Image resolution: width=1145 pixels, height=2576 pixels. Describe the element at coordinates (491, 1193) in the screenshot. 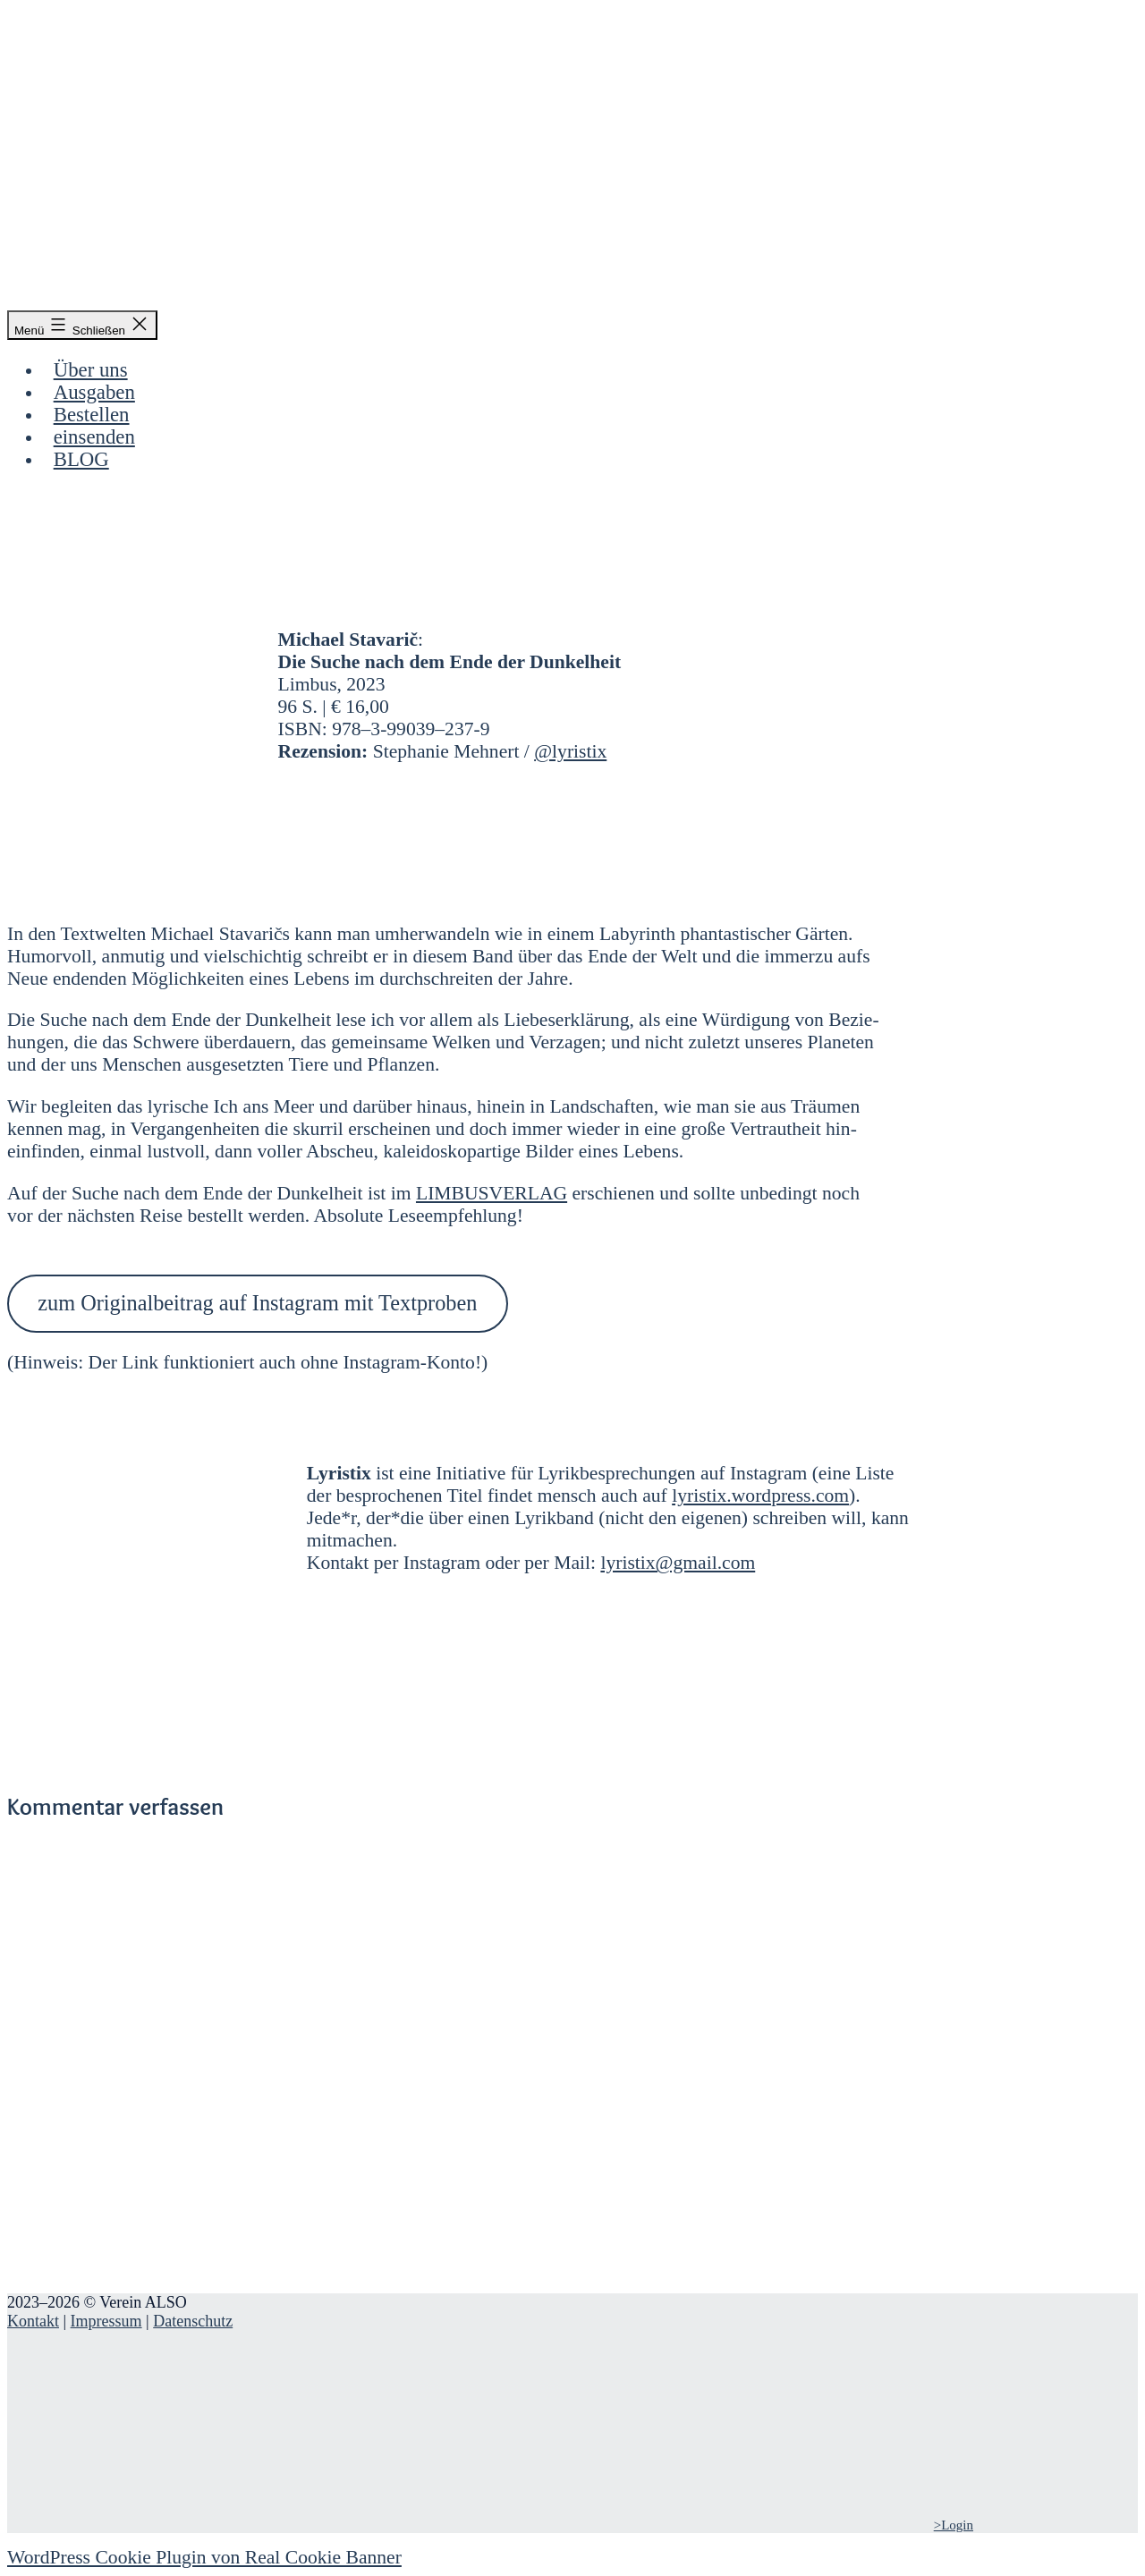

I see `LIM­BUS­VER­LAG` at that location.